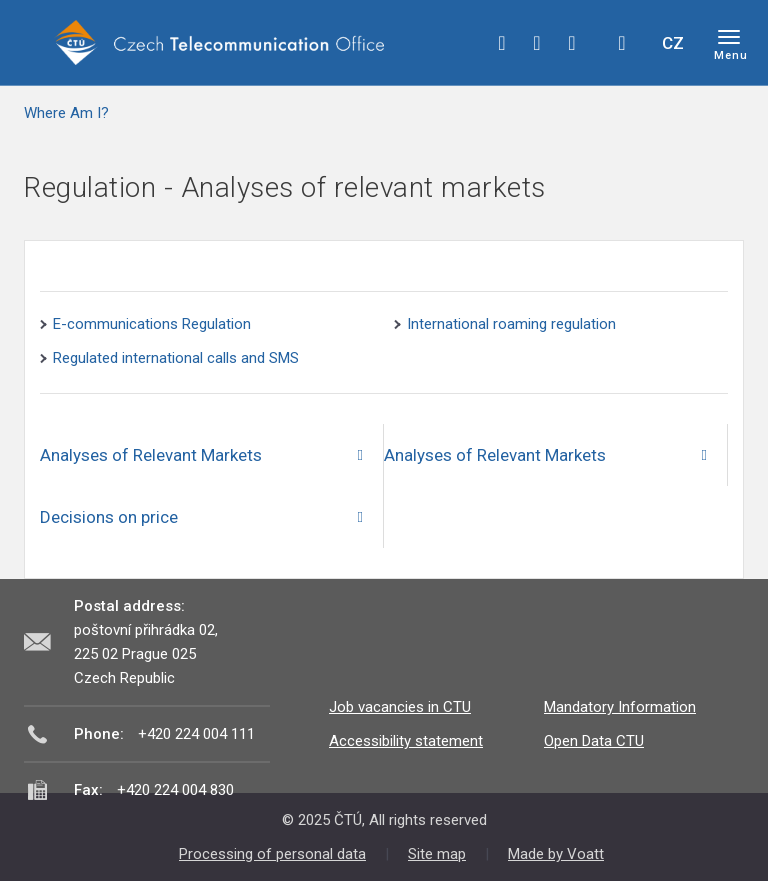 Image resolution: width=768 pixels, height=881 pixels. Describe the element at coordinates (66, 113) in the screenshot. I see `Where Am I?` at that location.